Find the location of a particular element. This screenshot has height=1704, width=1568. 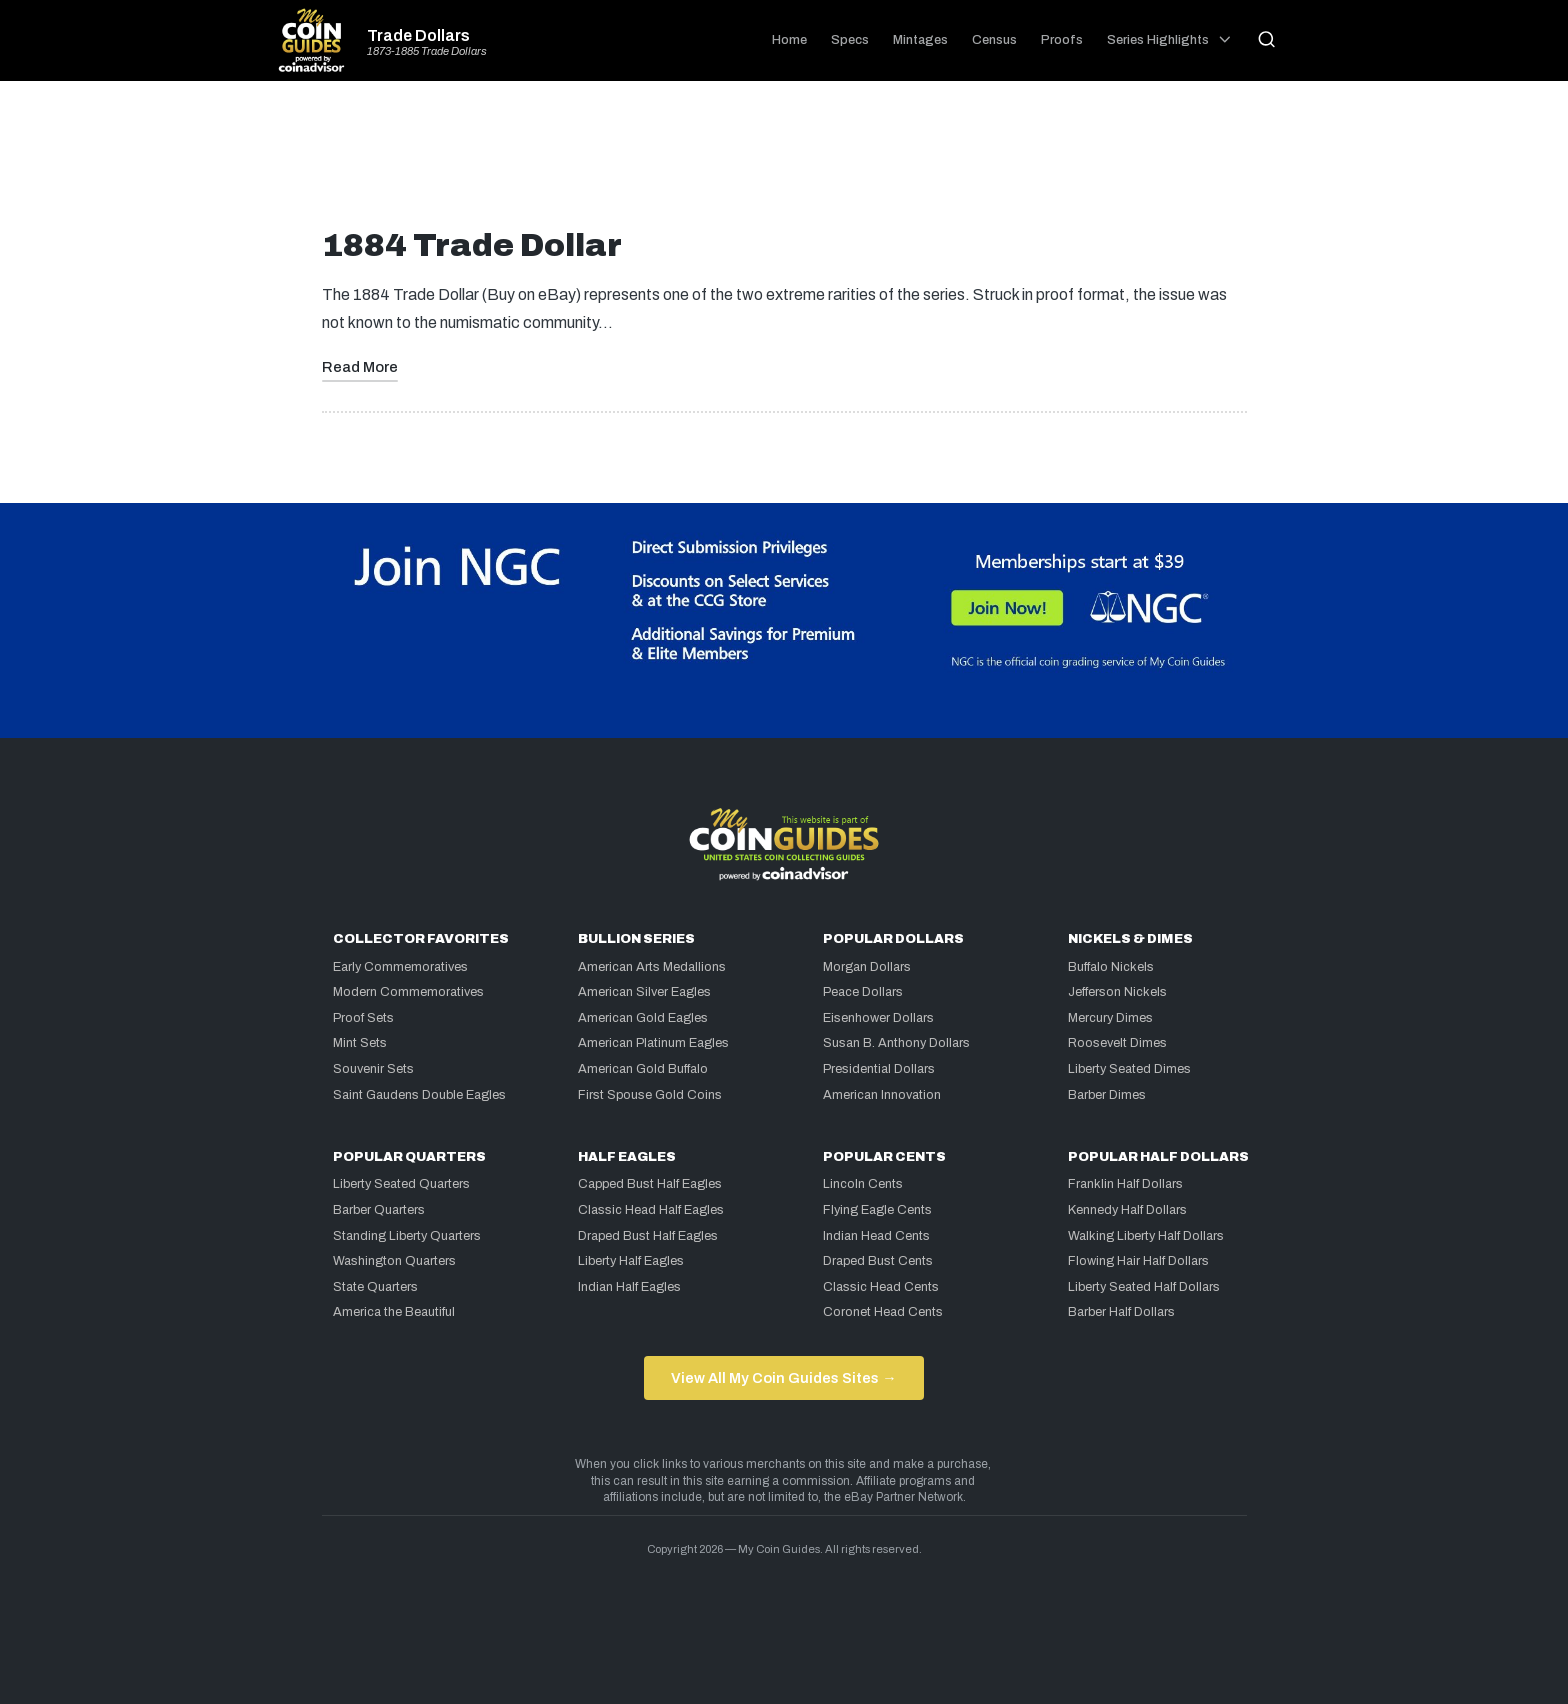

Walking Liberty Half Dollars is located at coordinates (1146, 1236).